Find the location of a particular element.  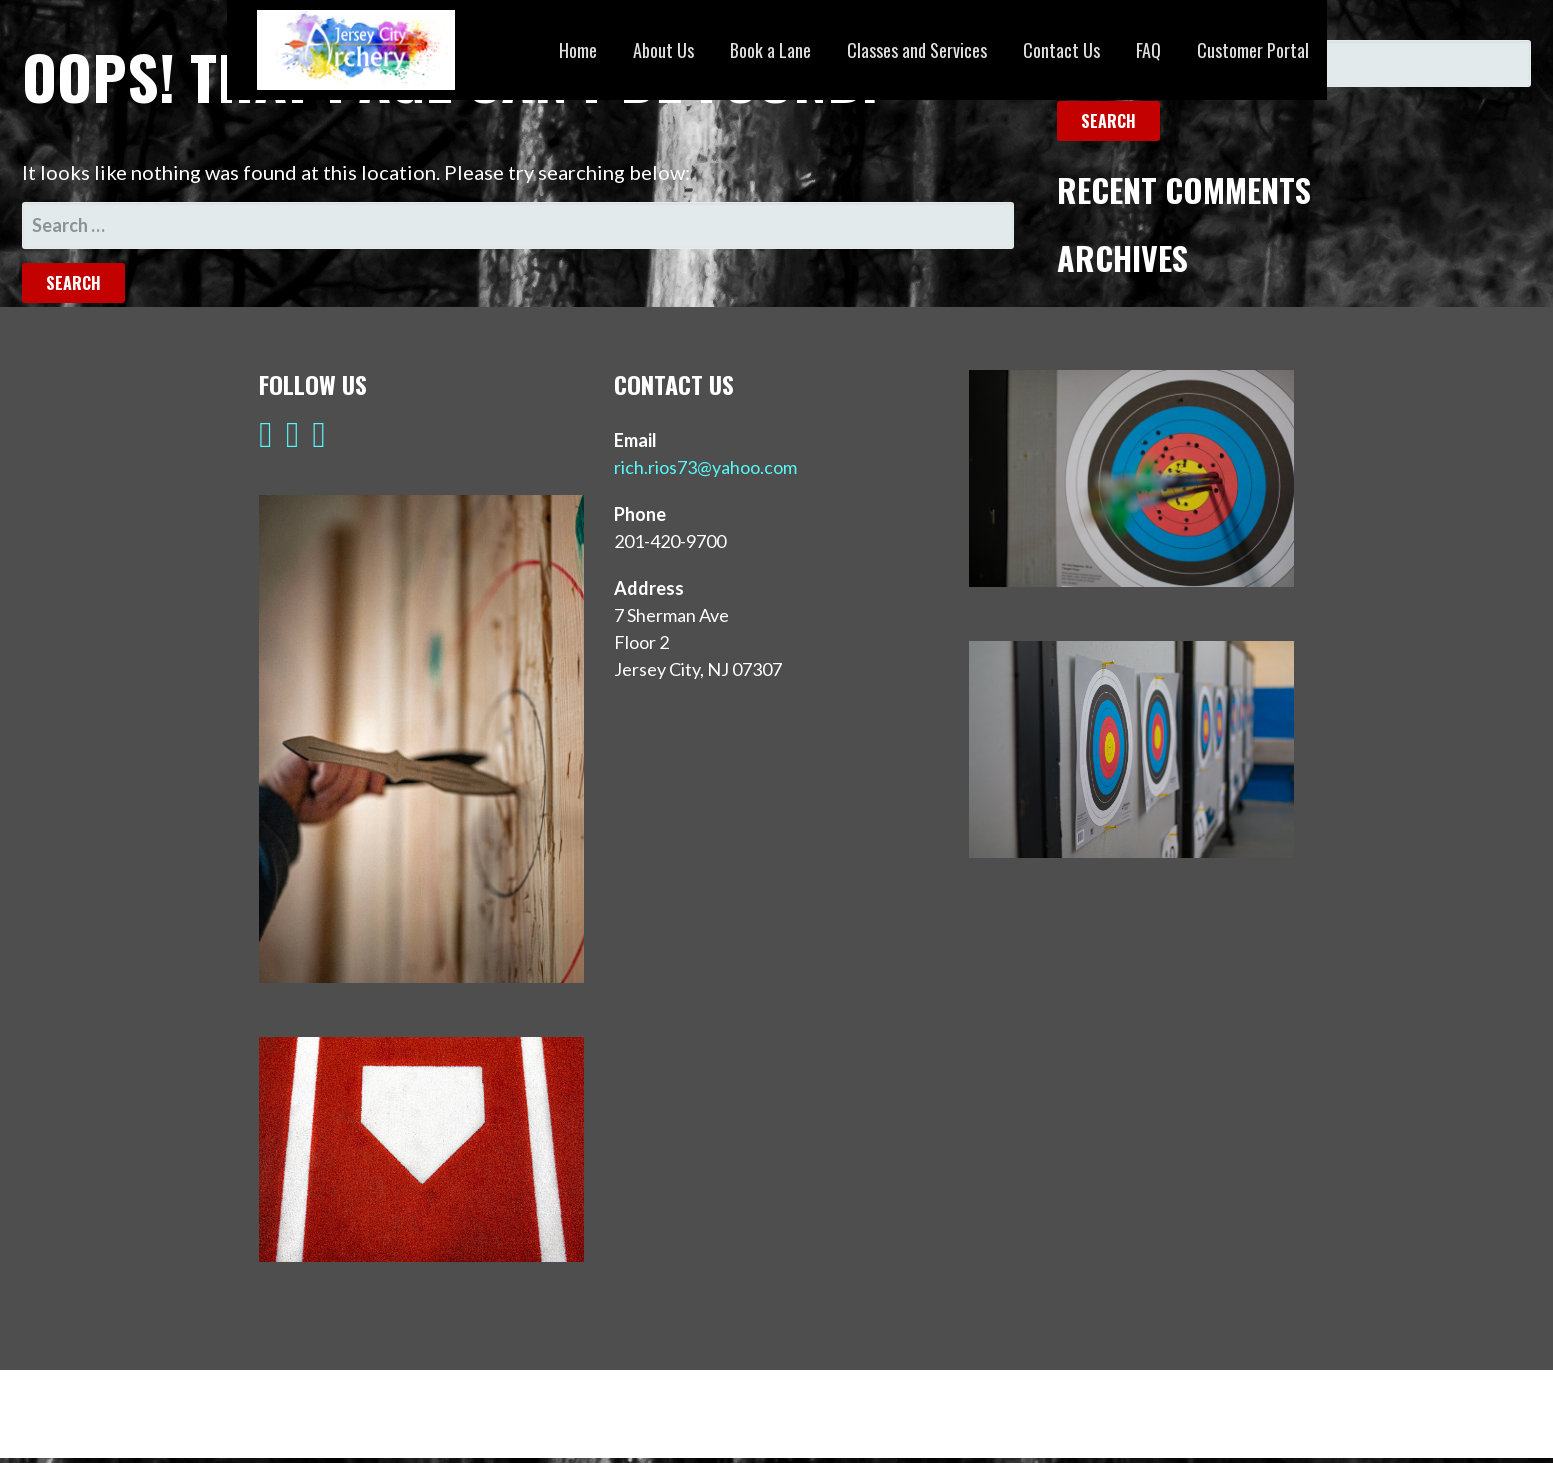

Classes and Services is located at coordinates (917, 50).